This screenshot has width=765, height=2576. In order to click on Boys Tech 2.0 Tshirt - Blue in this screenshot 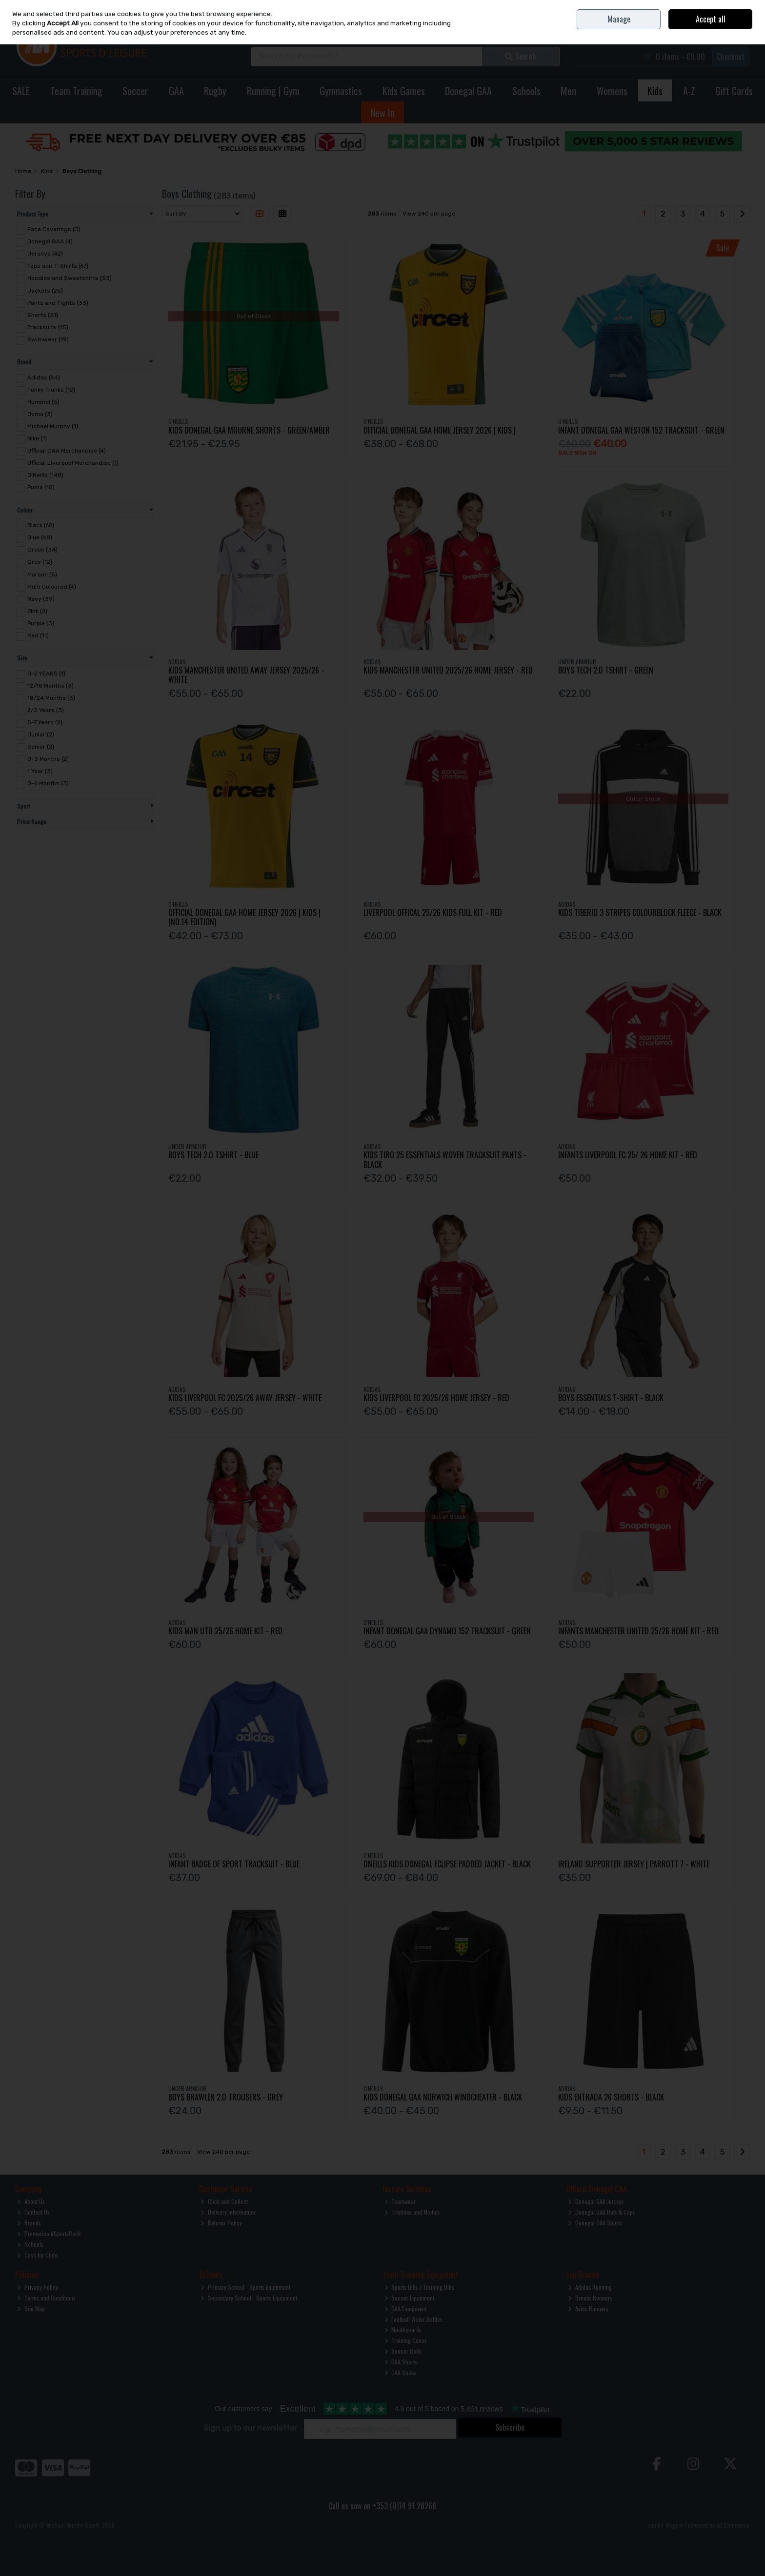, I will do `click(213, 1155)`.